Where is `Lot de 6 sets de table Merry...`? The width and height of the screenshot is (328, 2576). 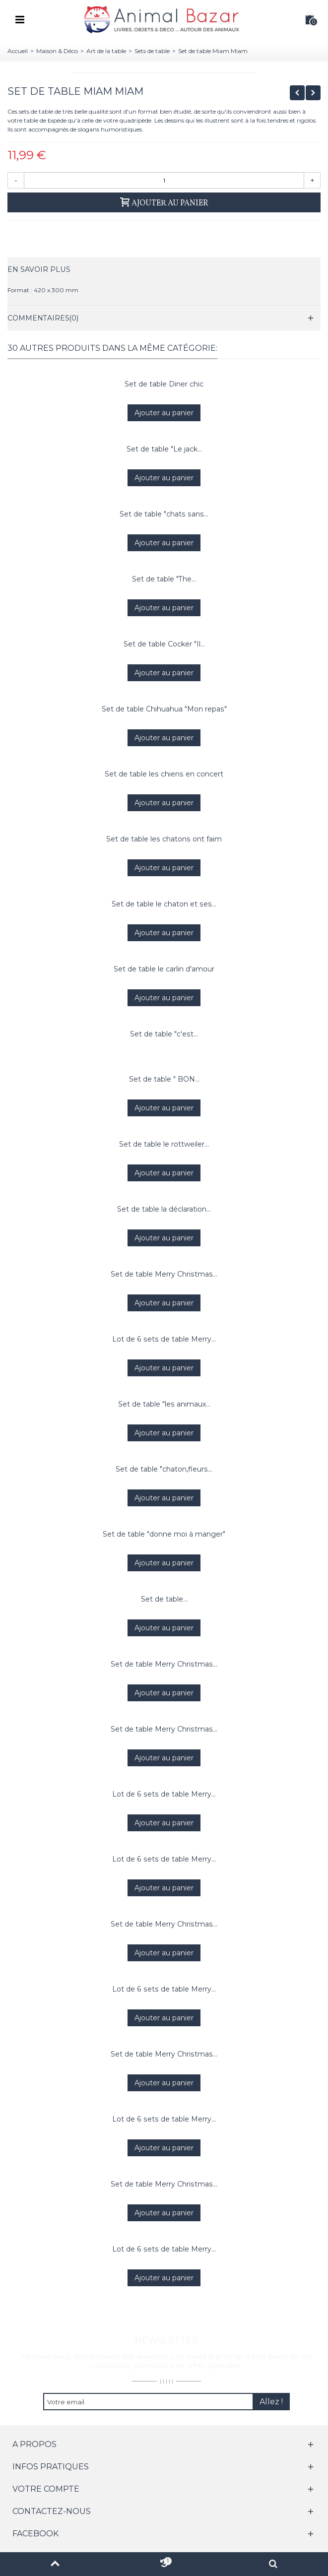
Lot de 6 sets de table Merry... is located at coordinates (164, 1339).